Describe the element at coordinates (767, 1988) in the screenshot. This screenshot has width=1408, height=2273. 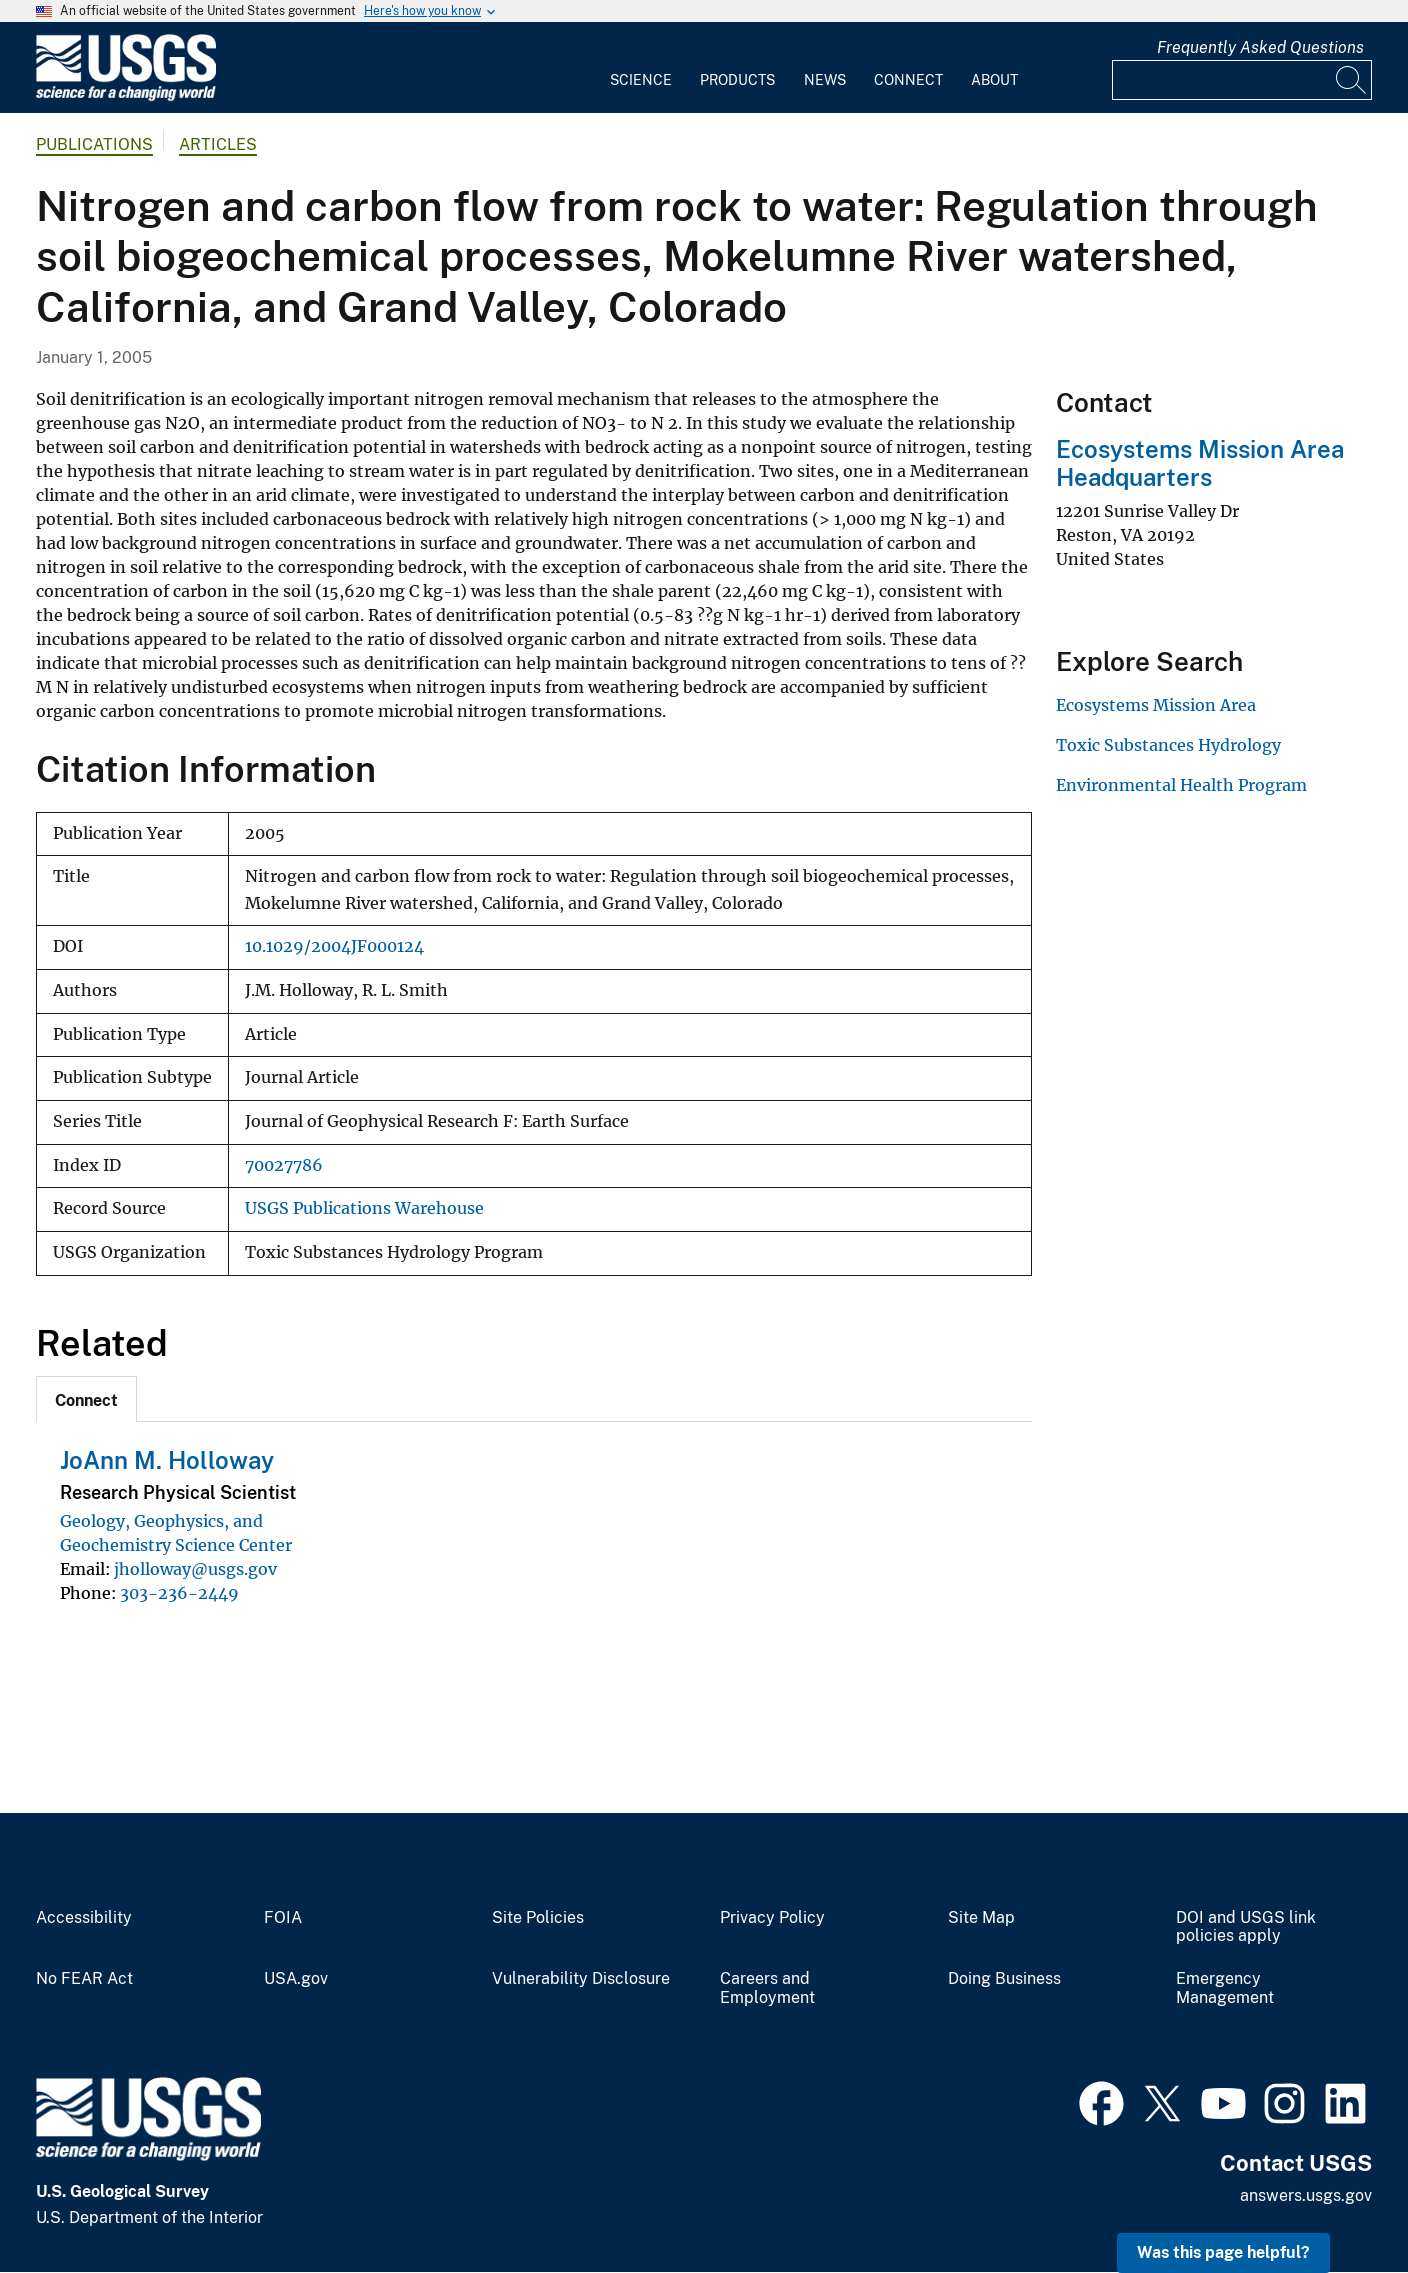
I see `Careers and Employment` at that location.